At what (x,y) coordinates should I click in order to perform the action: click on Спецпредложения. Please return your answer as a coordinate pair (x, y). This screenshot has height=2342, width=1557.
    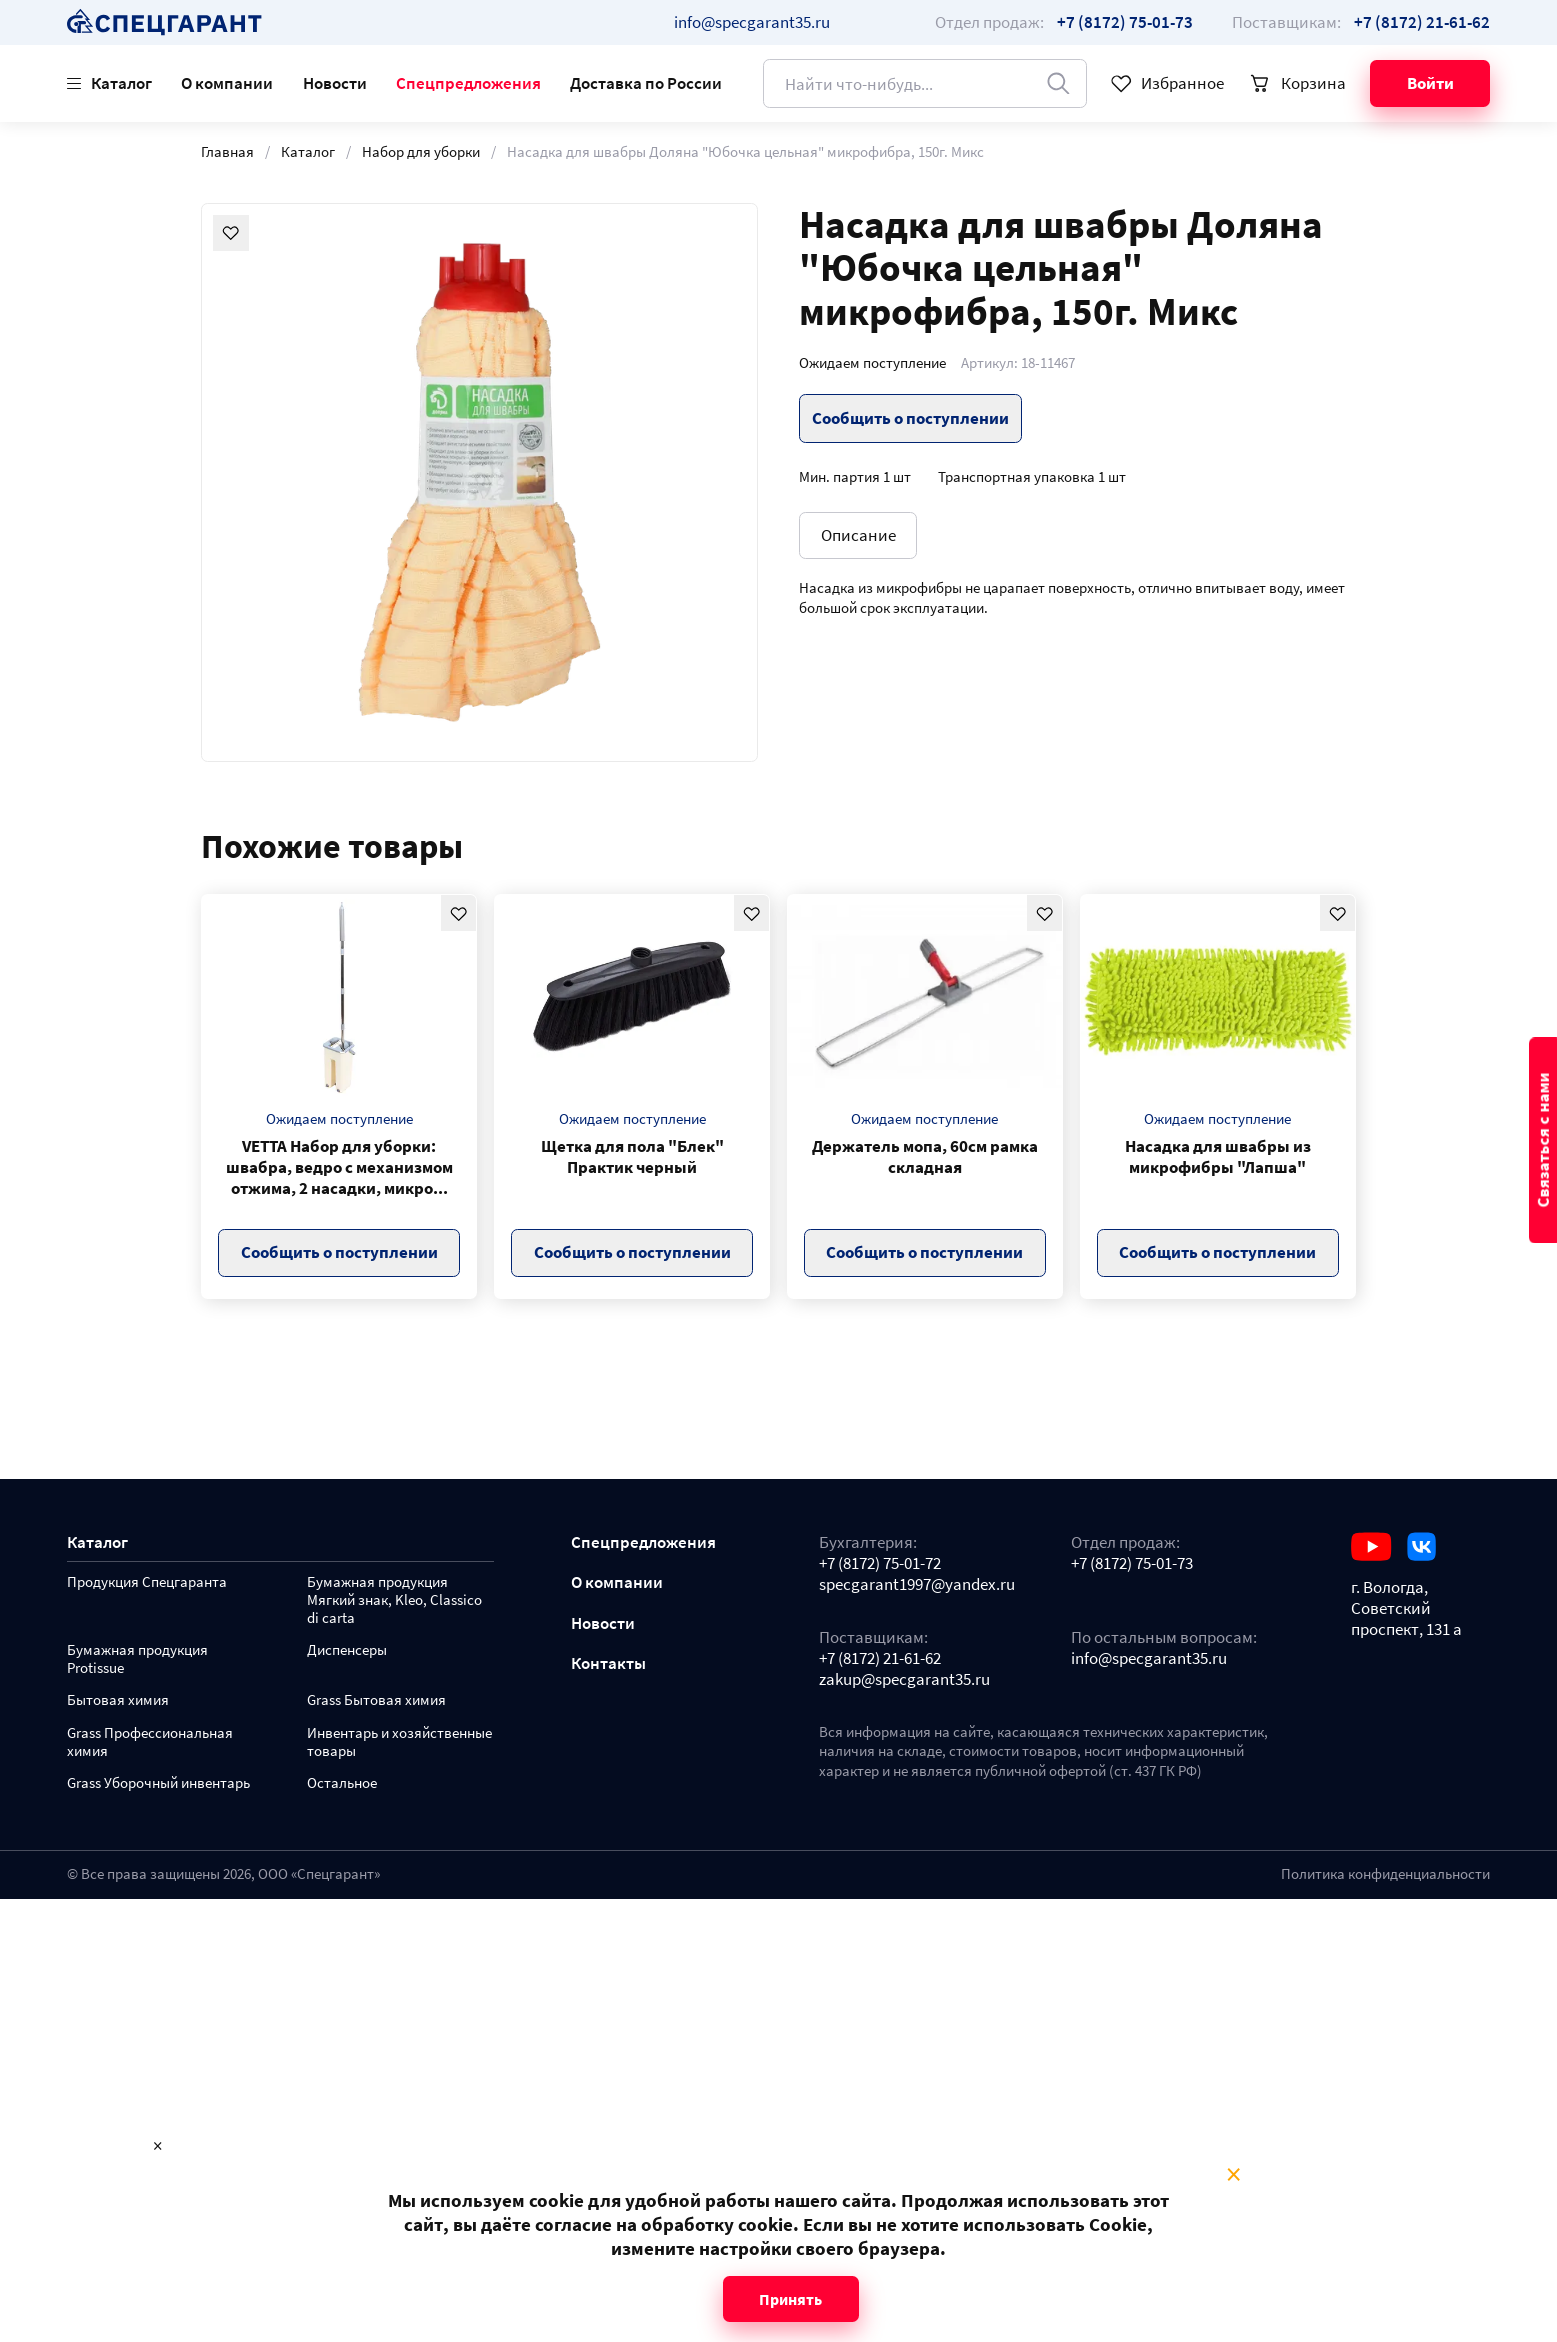
    Looking at the image, I should click on (468, 83).